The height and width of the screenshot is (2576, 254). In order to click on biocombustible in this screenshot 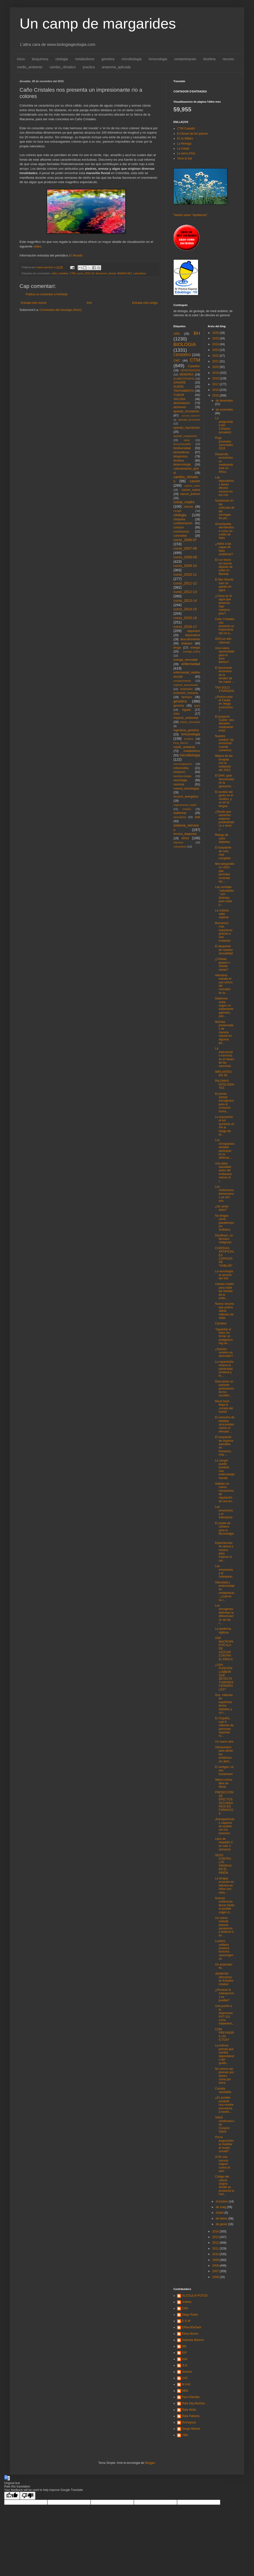, I will do `click(182, 444)`.